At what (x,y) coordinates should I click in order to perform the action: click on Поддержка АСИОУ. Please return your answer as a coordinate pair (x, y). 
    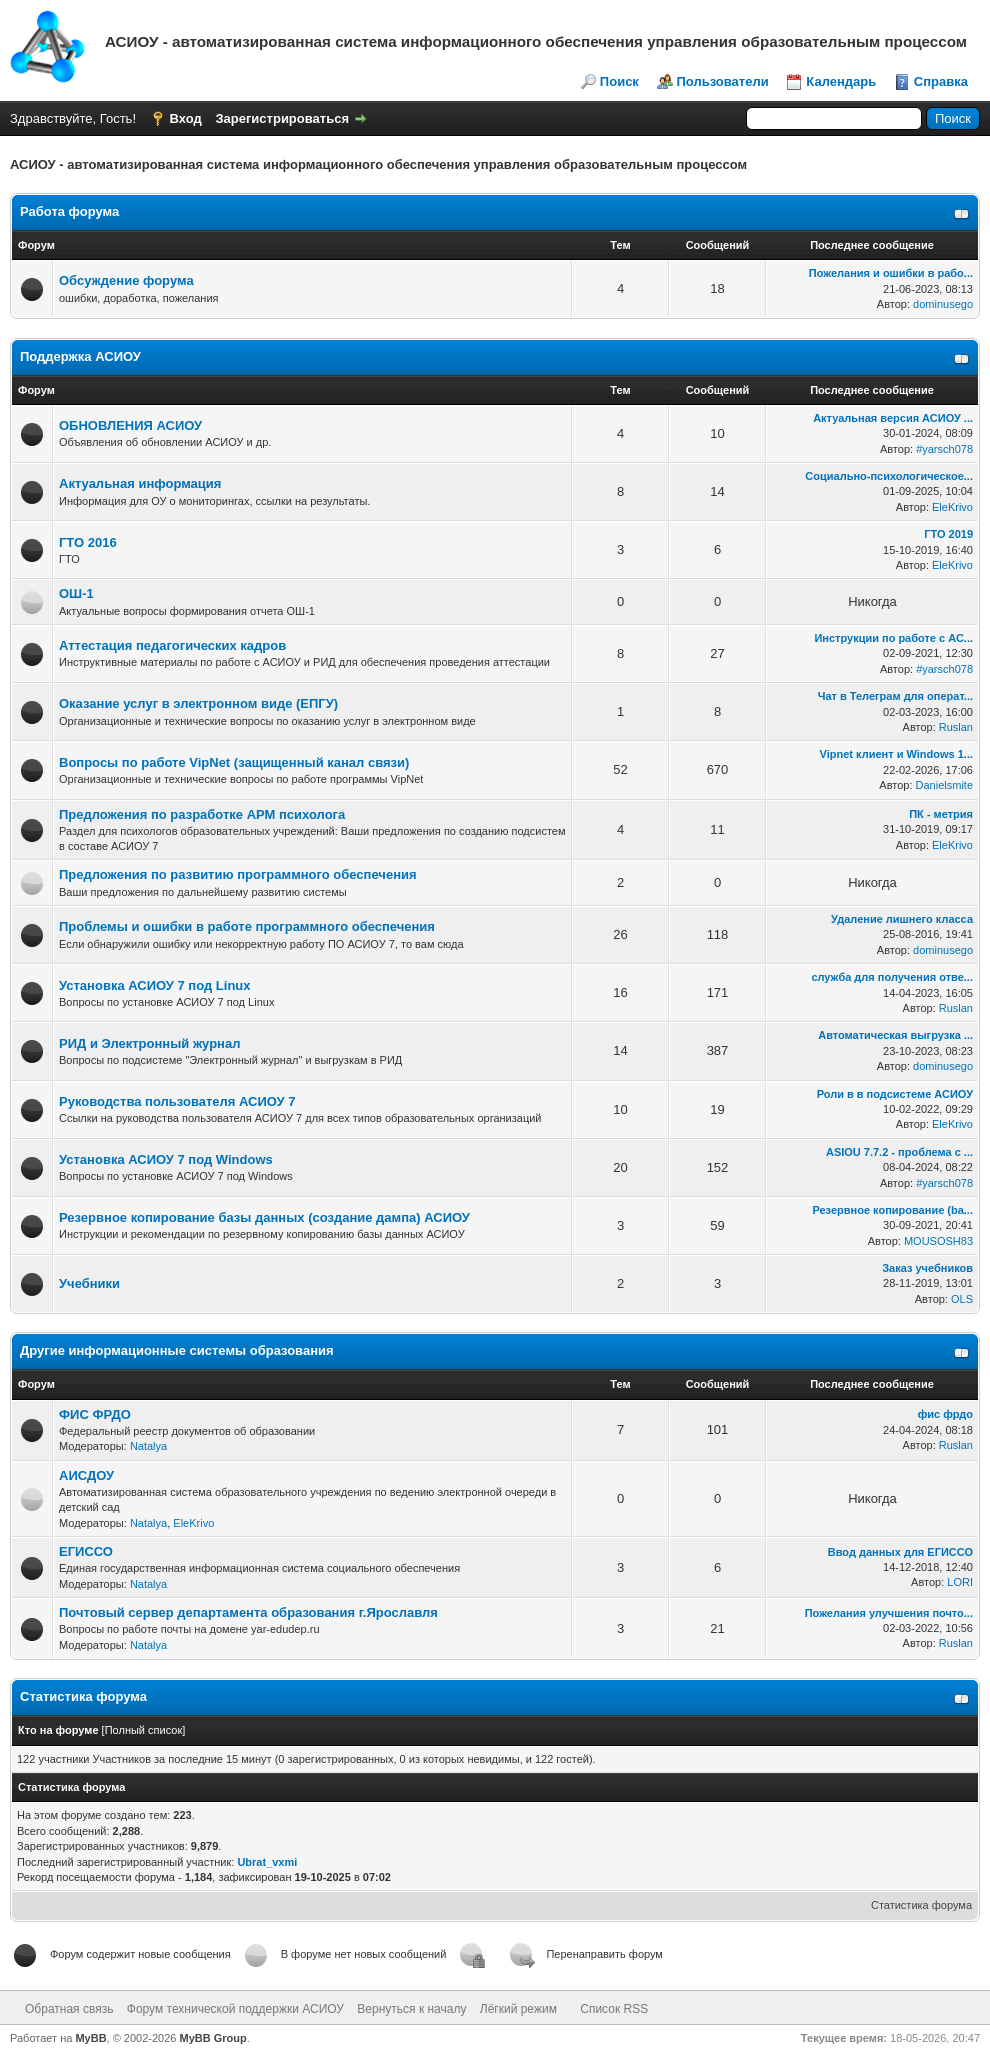
    Looking at the image, I should click on (80, 356).